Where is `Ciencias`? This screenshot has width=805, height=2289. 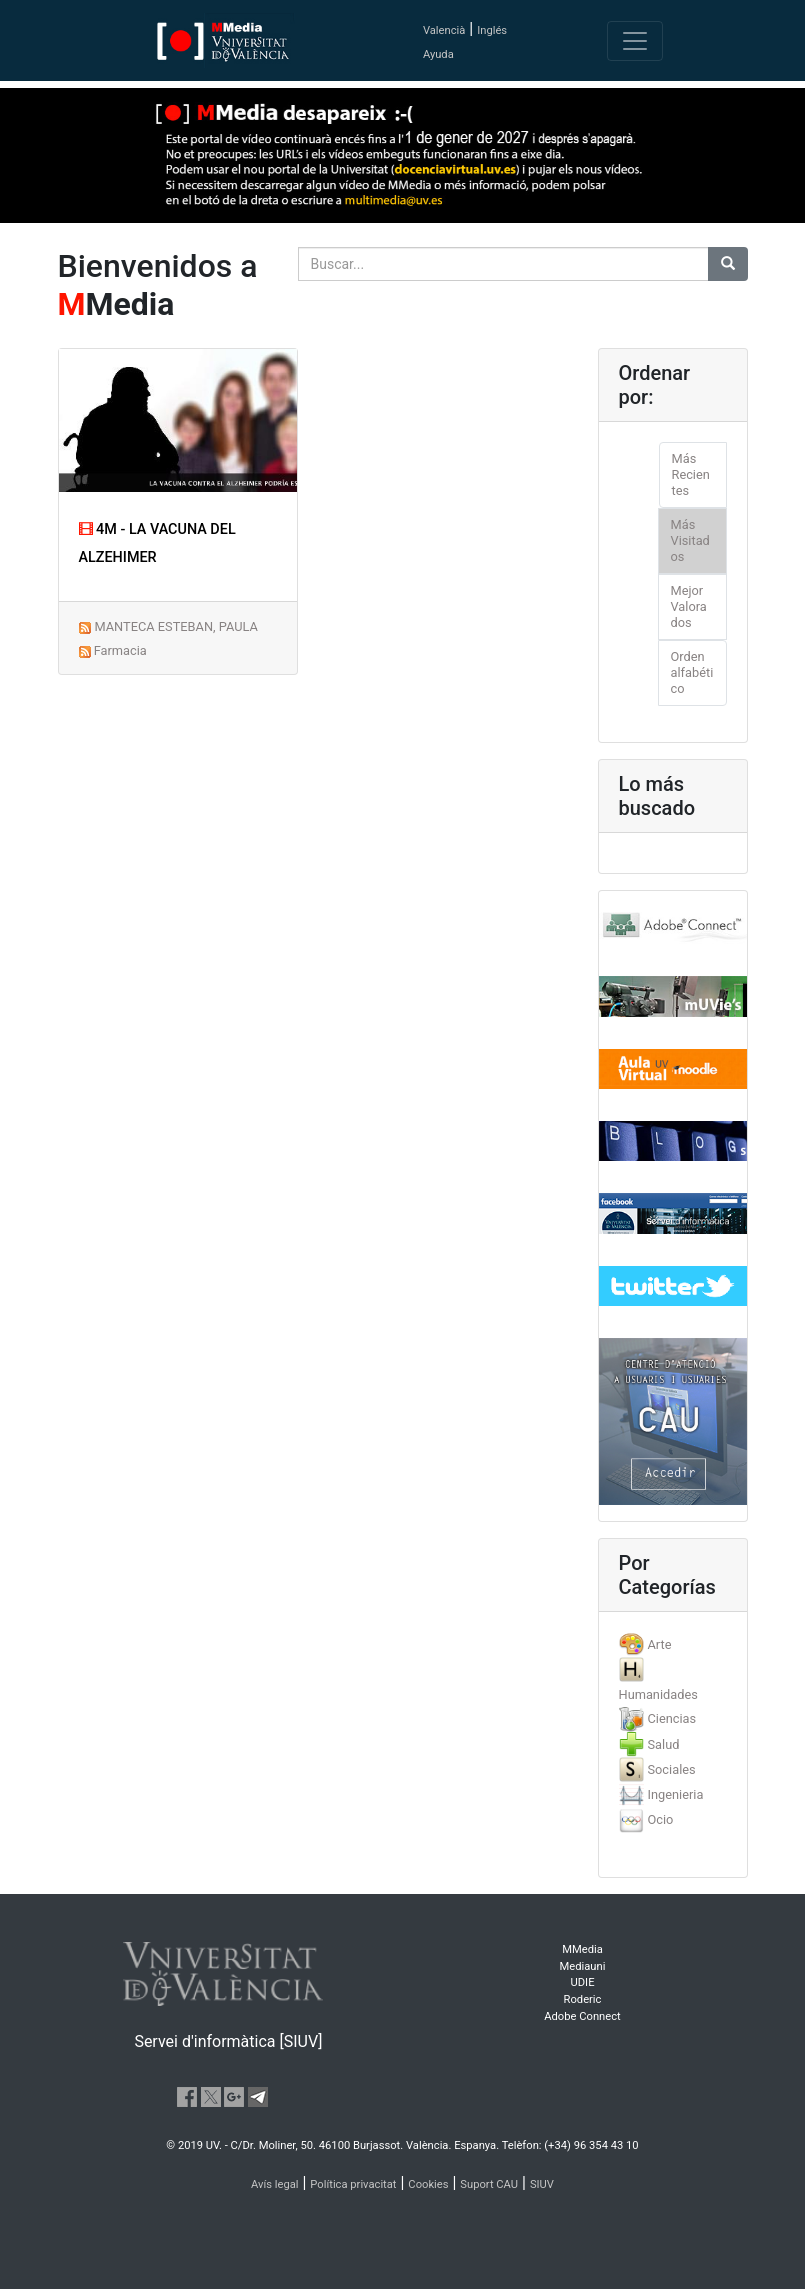 Ciencias is located at coordinates (671, 1718).